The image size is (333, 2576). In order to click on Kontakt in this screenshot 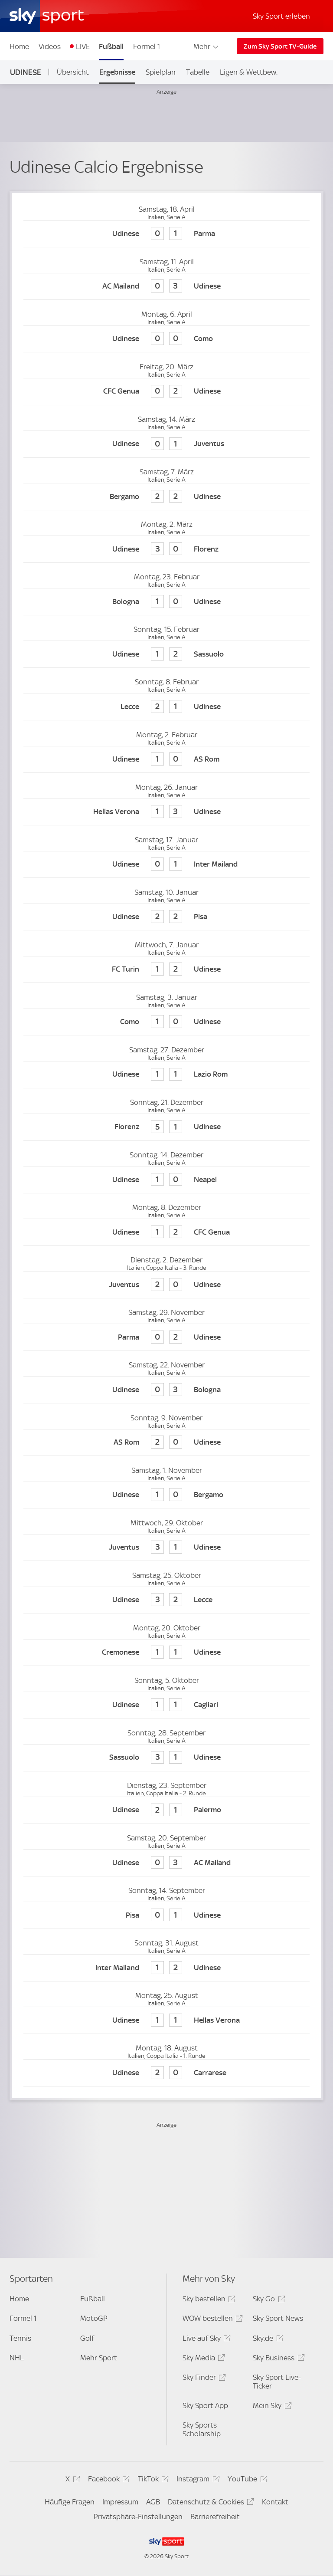, I will do `click(275, 2501)`.